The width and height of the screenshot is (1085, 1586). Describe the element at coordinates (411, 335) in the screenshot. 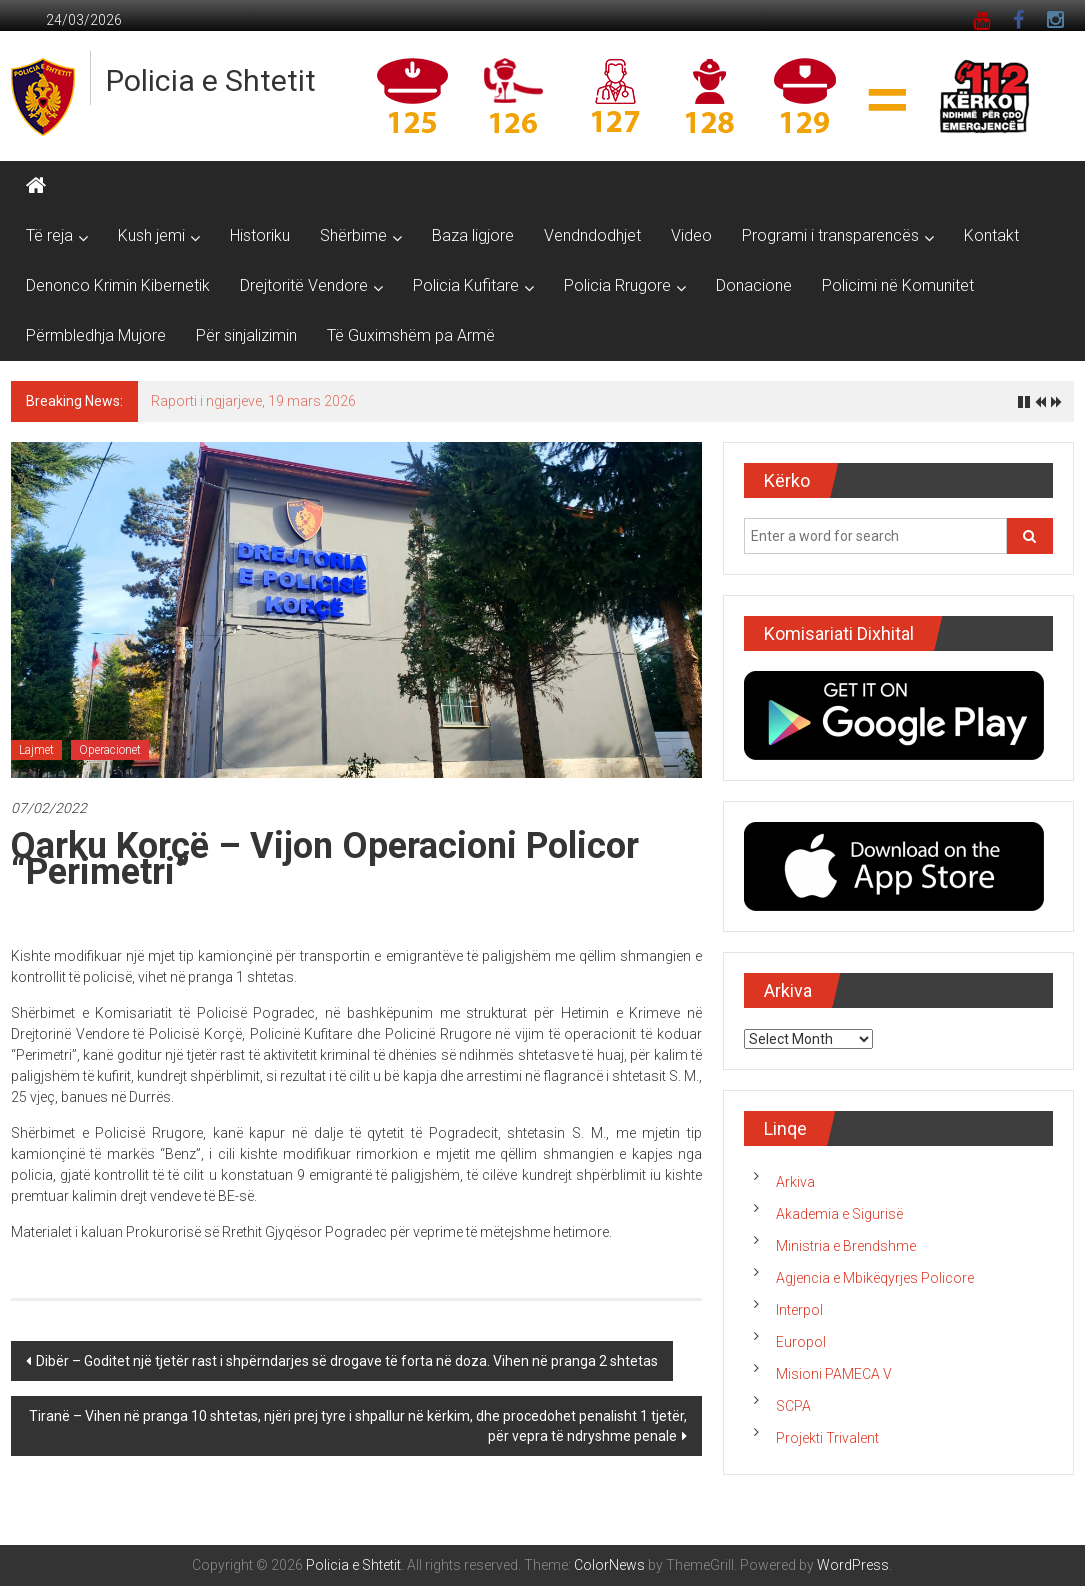

I see `Të Guximshëm pa Armë` at that location.